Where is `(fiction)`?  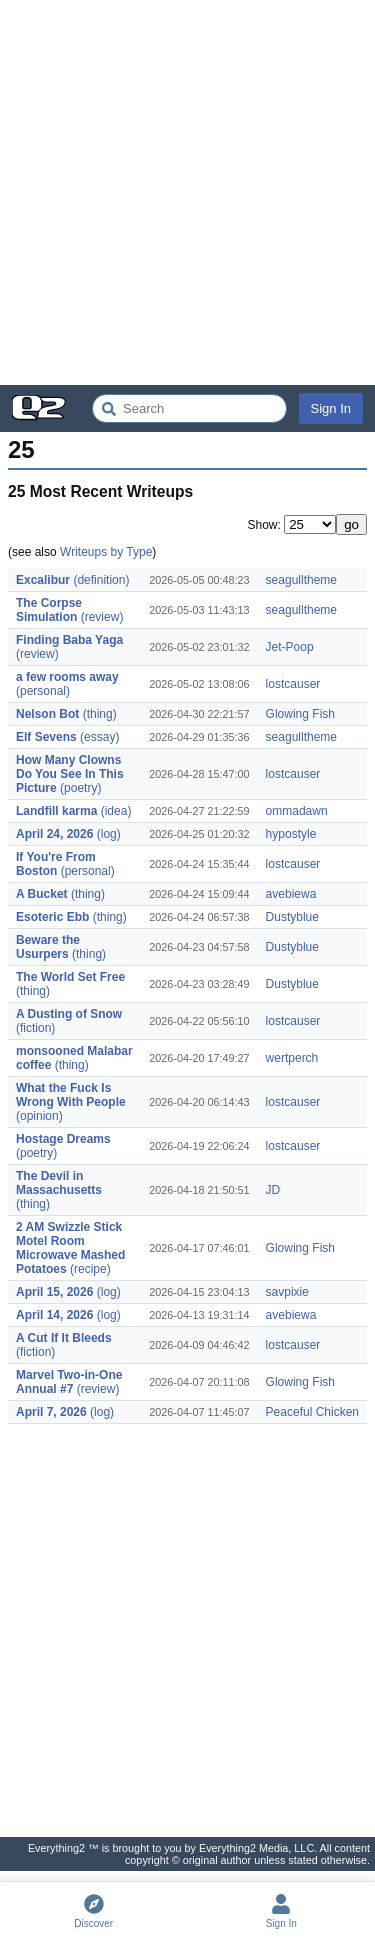
(fiction) is located at coordinates (35, 1028).